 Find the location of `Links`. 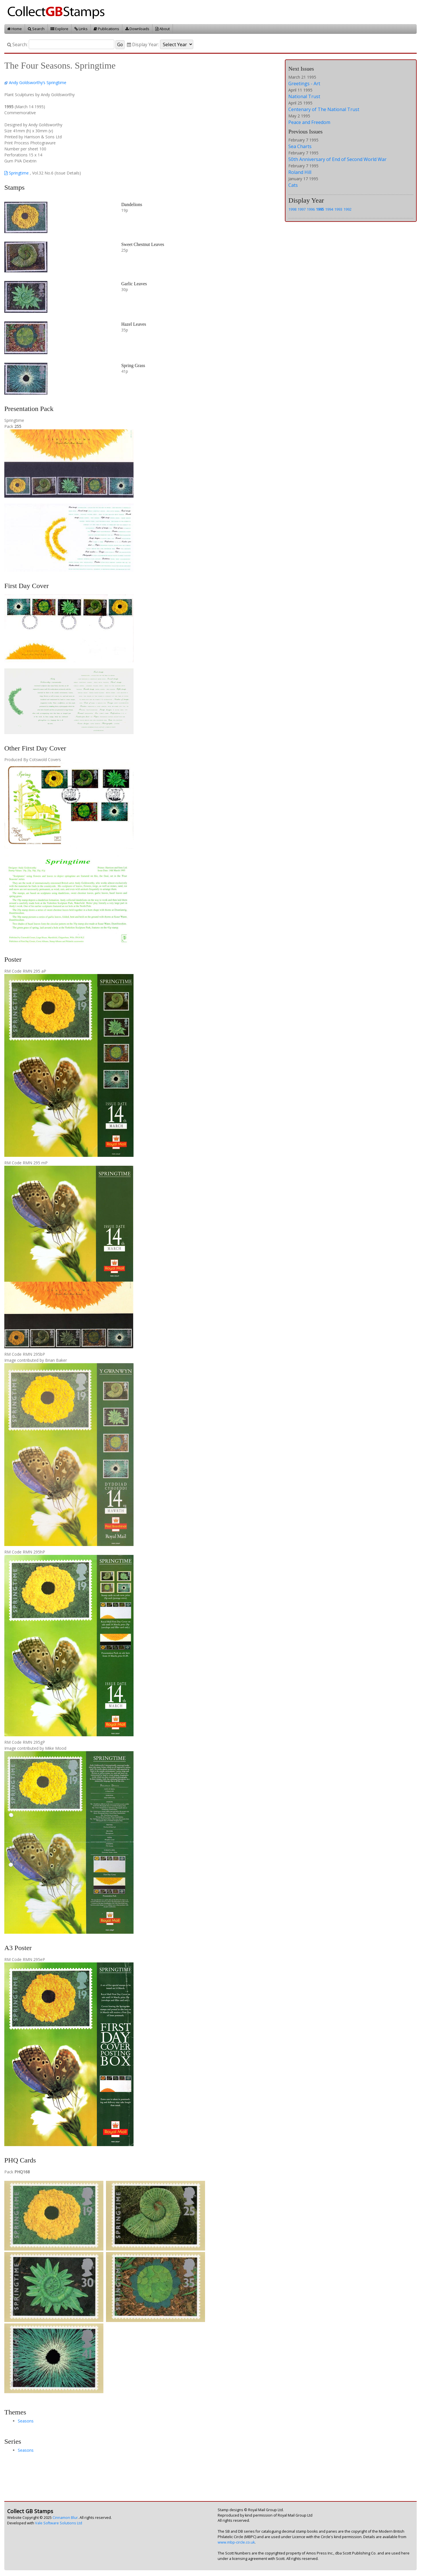

Links is located at coordinates (81, 28).